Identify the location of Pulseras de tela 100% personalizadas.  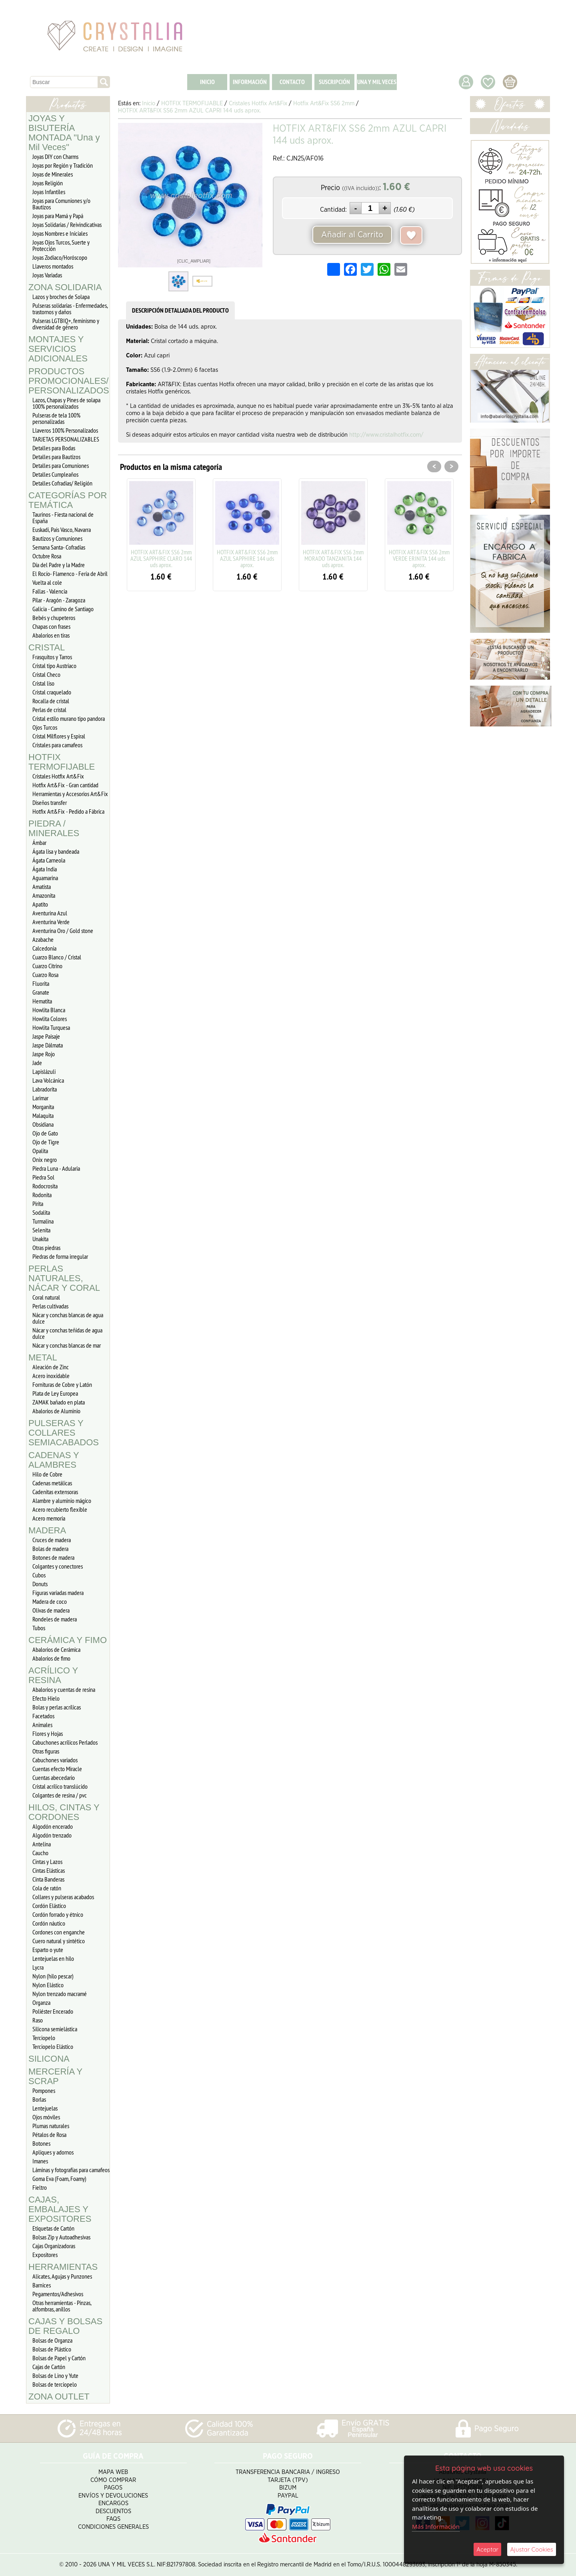
(56, 418).